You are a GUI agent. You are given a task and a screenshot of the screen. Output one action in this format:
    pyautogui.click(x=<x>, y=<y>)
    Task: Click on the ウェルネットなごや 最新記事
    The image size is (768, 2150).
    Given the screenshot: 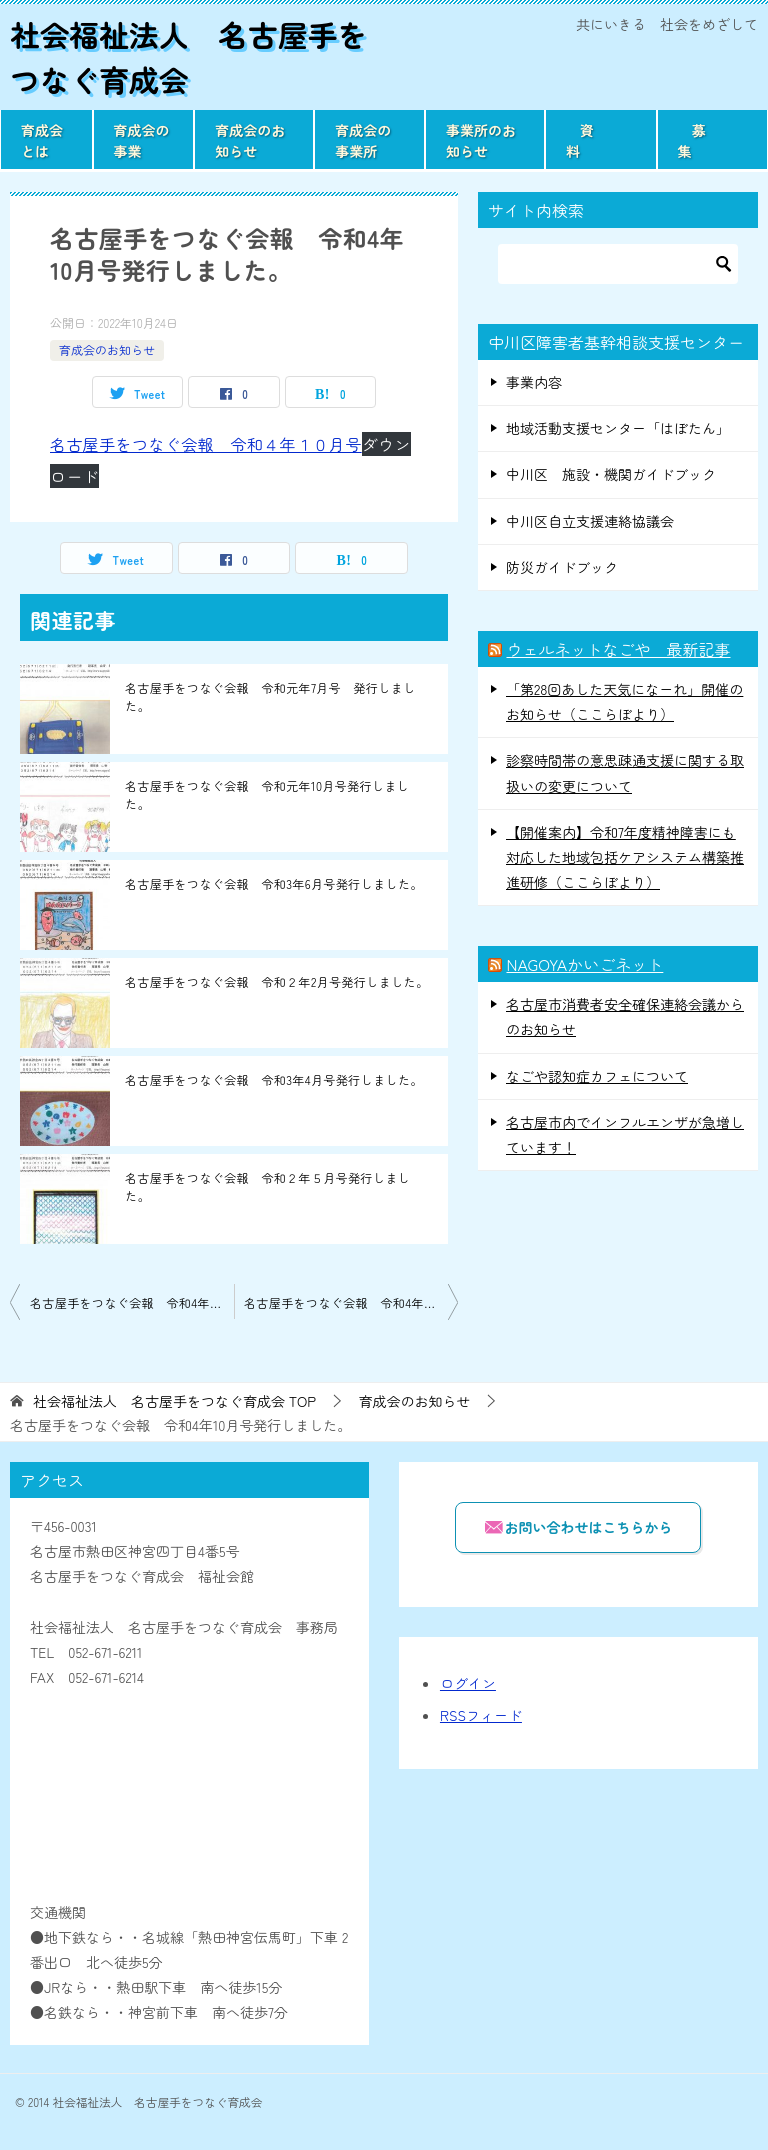 What is the action you would take?
    pyautogui.click(x=618, y=649)
    